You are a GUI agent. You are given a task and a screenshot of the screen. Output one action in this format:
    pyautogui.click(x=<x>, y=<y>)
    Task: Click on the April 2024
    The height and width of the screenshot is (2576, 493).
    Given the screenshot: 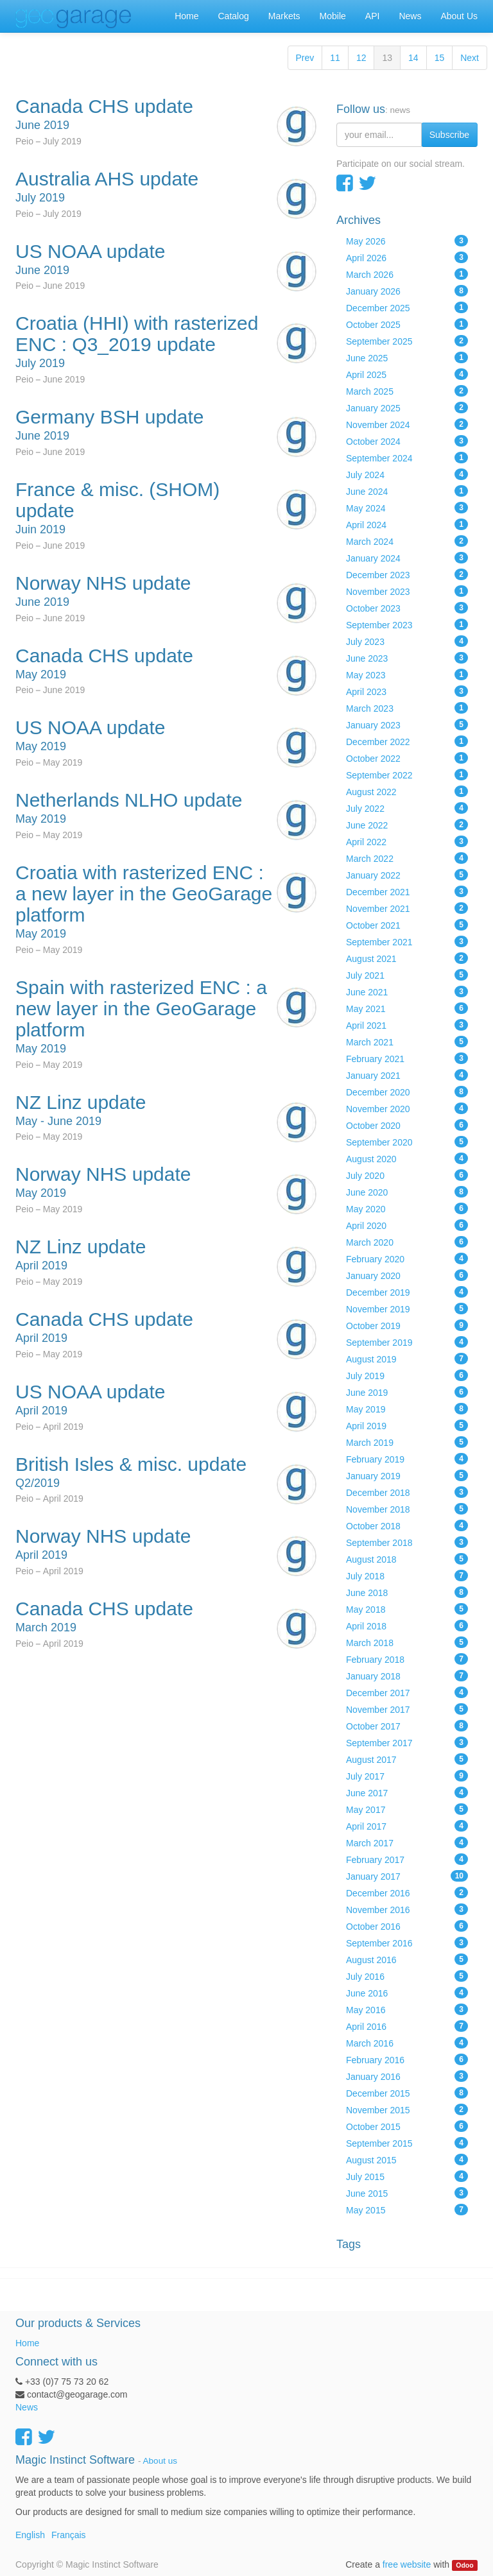 What is the action you would take?
    pyautogui.click(x=407, y=524)
    